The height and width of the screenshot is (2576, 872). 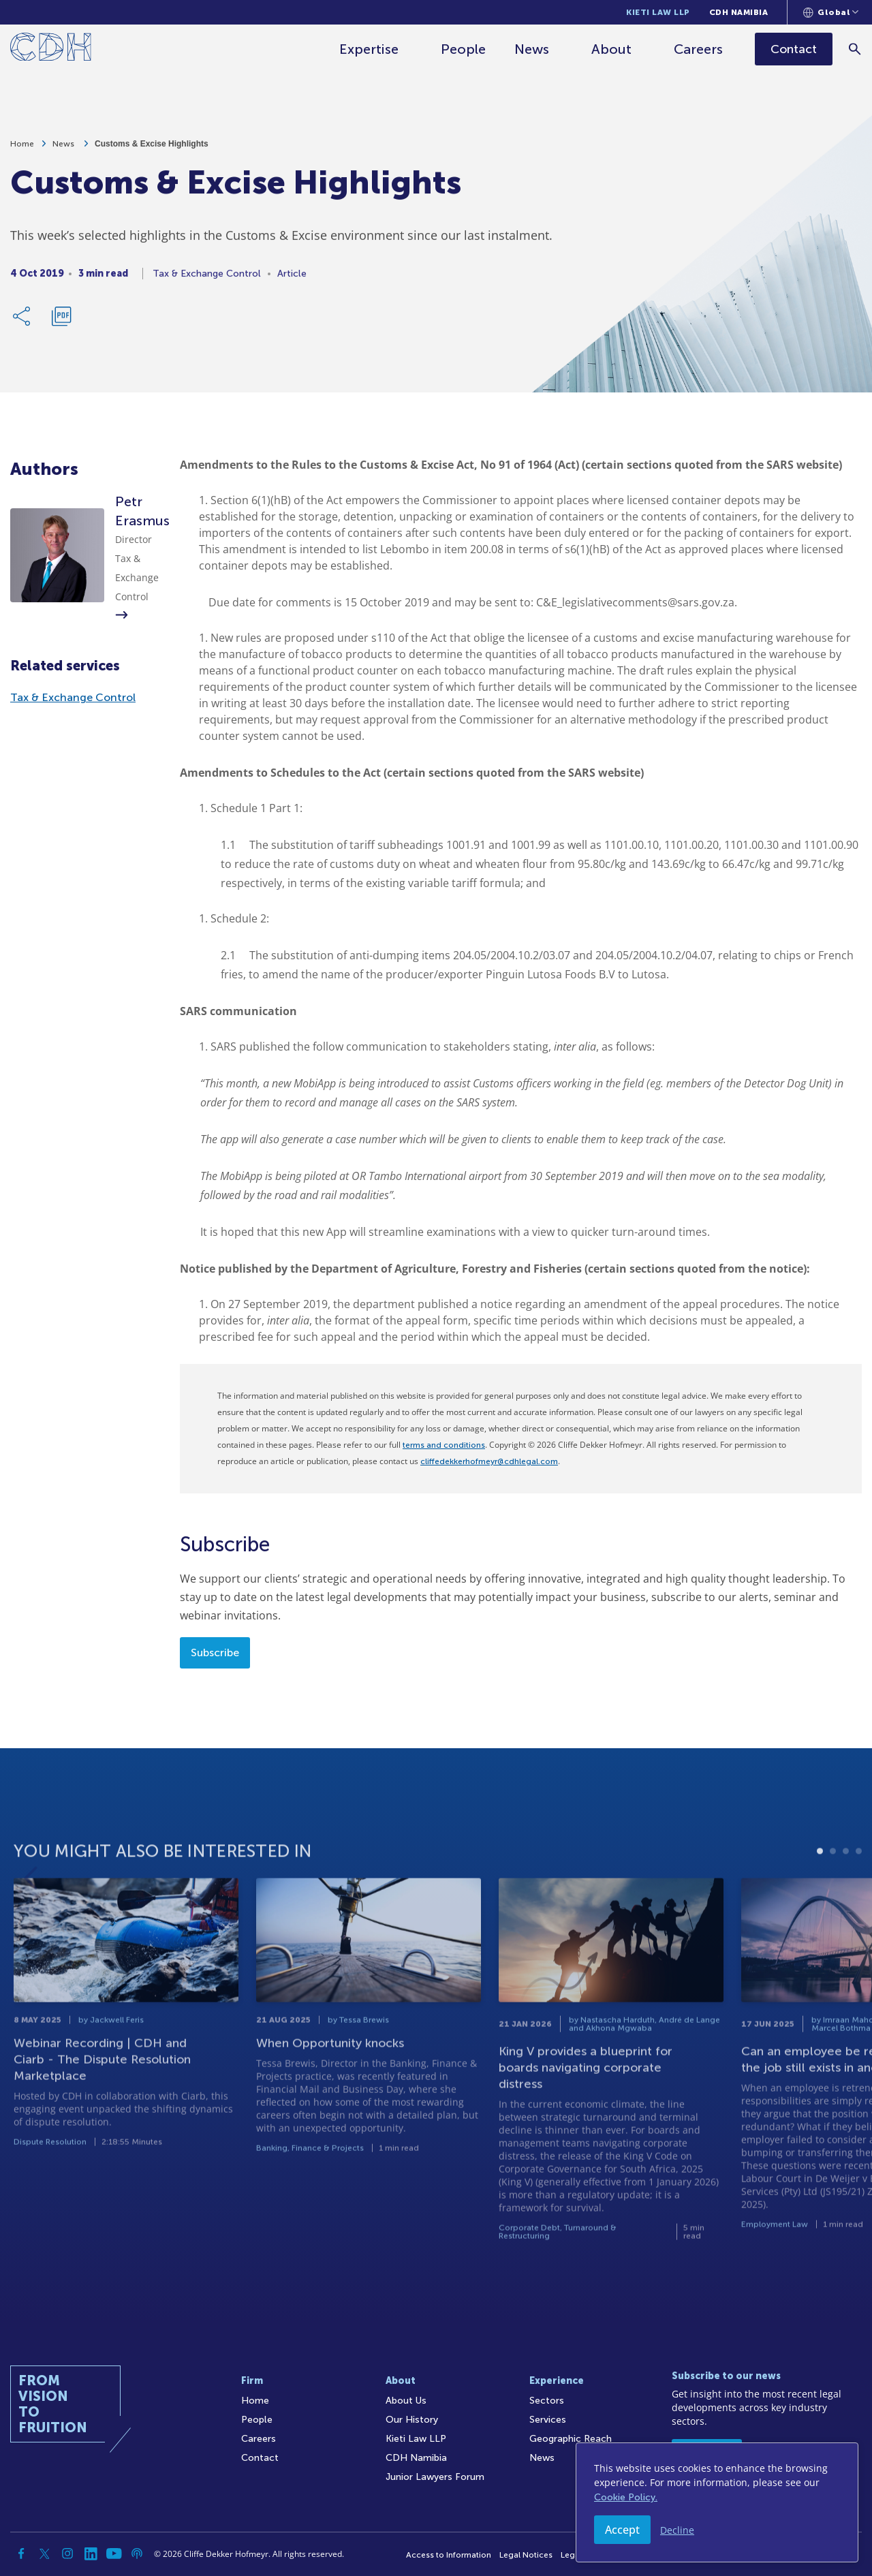 I want to click on 3 [tab], so click(x=846, y=1887).